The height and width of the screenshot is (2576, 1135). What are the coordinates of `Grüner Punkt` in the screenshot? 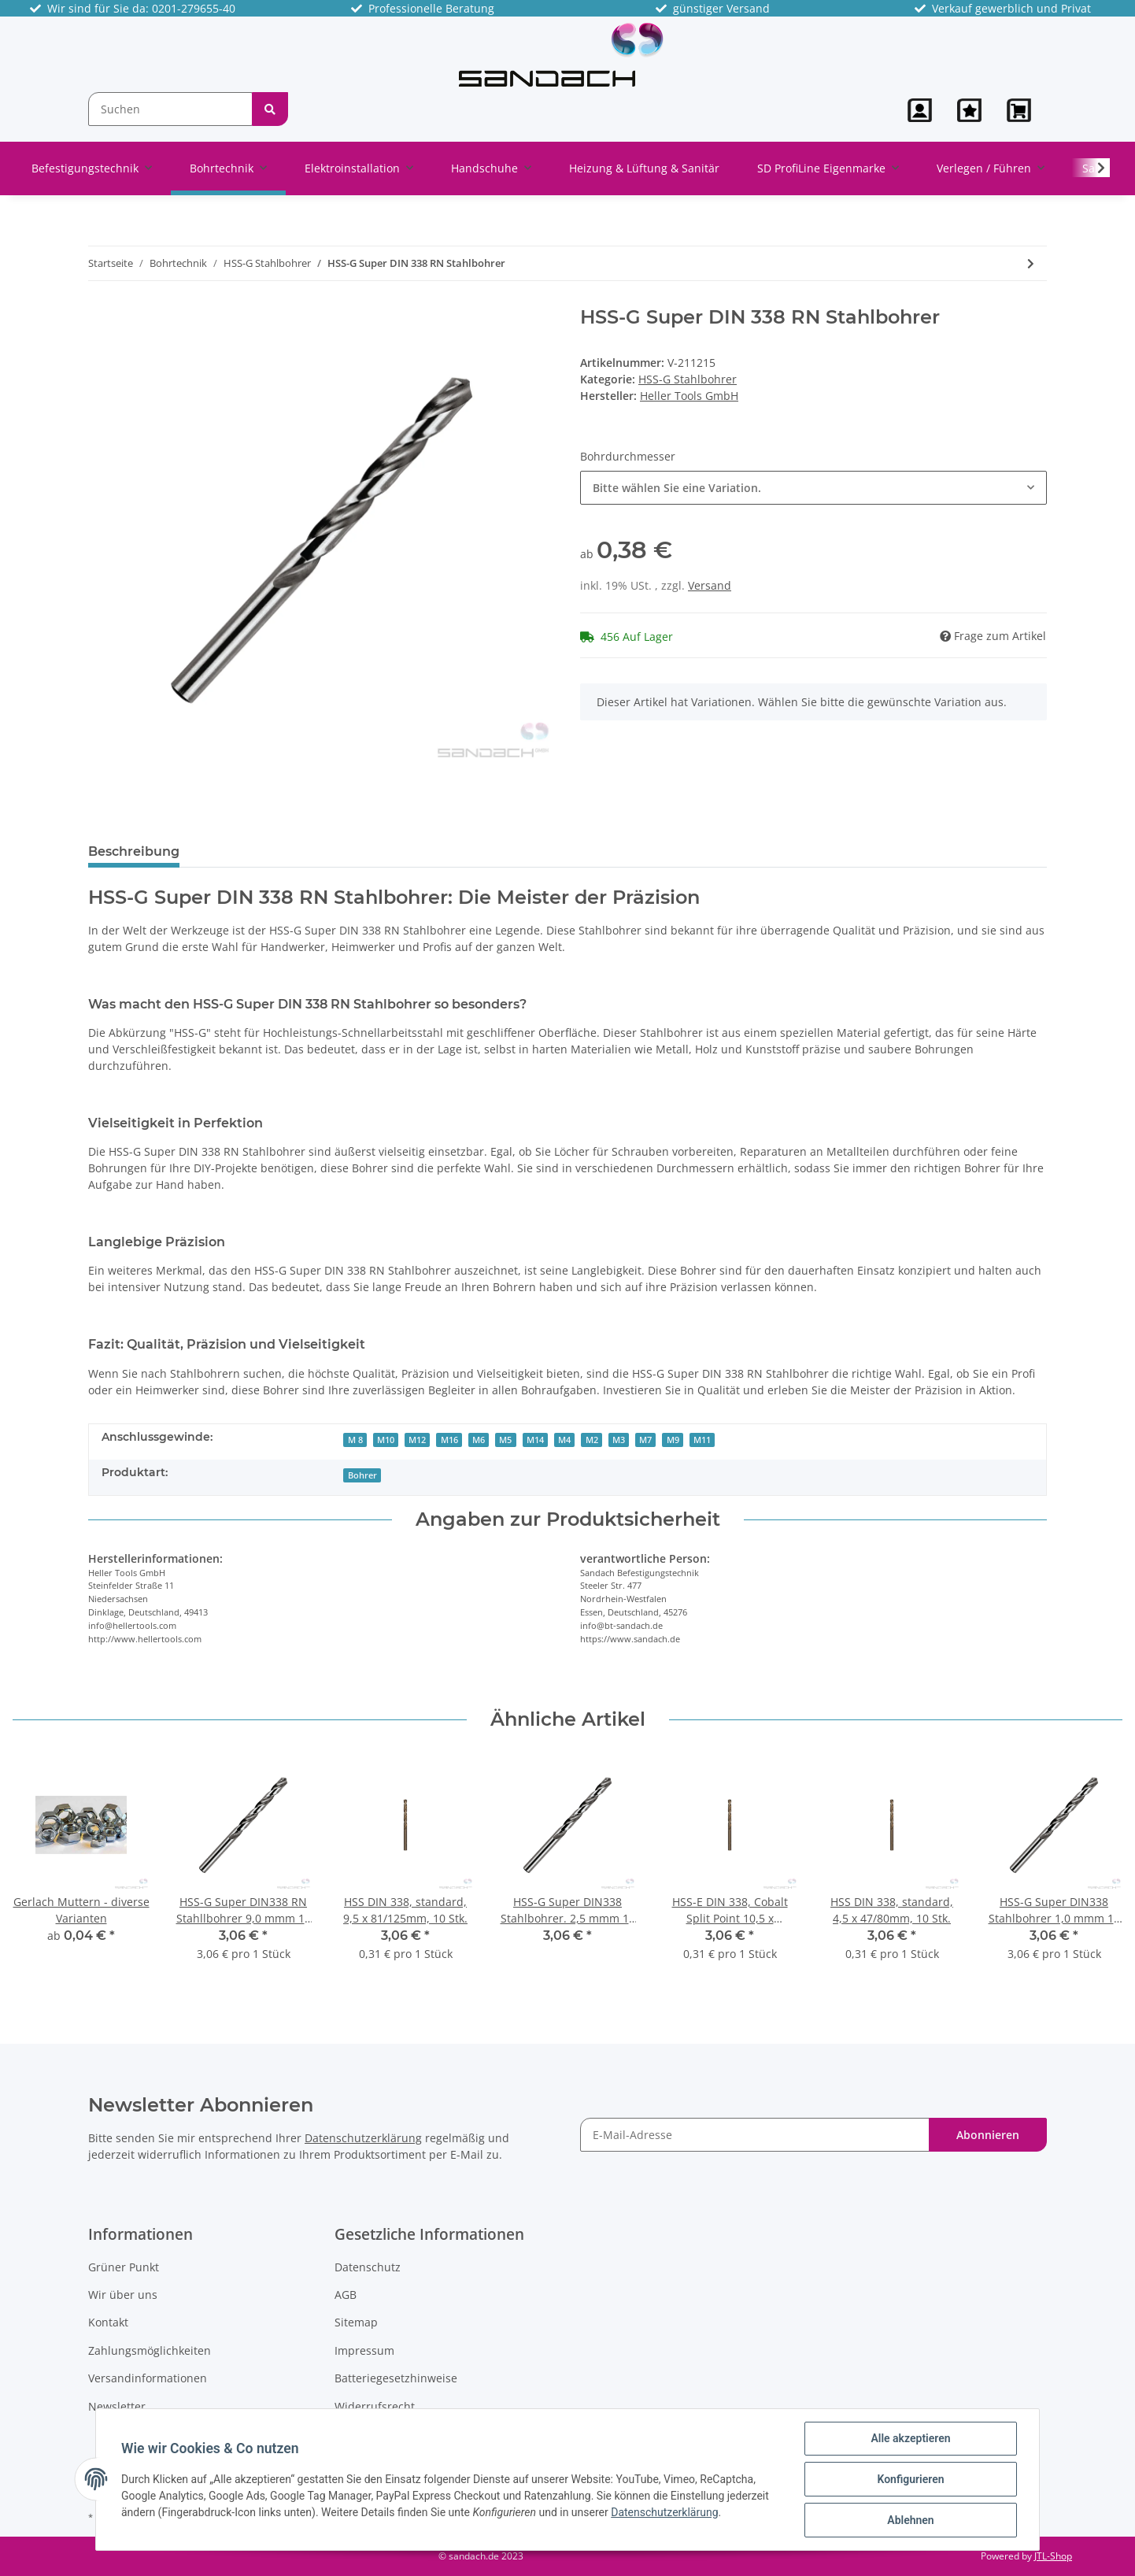 It's located at (123, 2267).